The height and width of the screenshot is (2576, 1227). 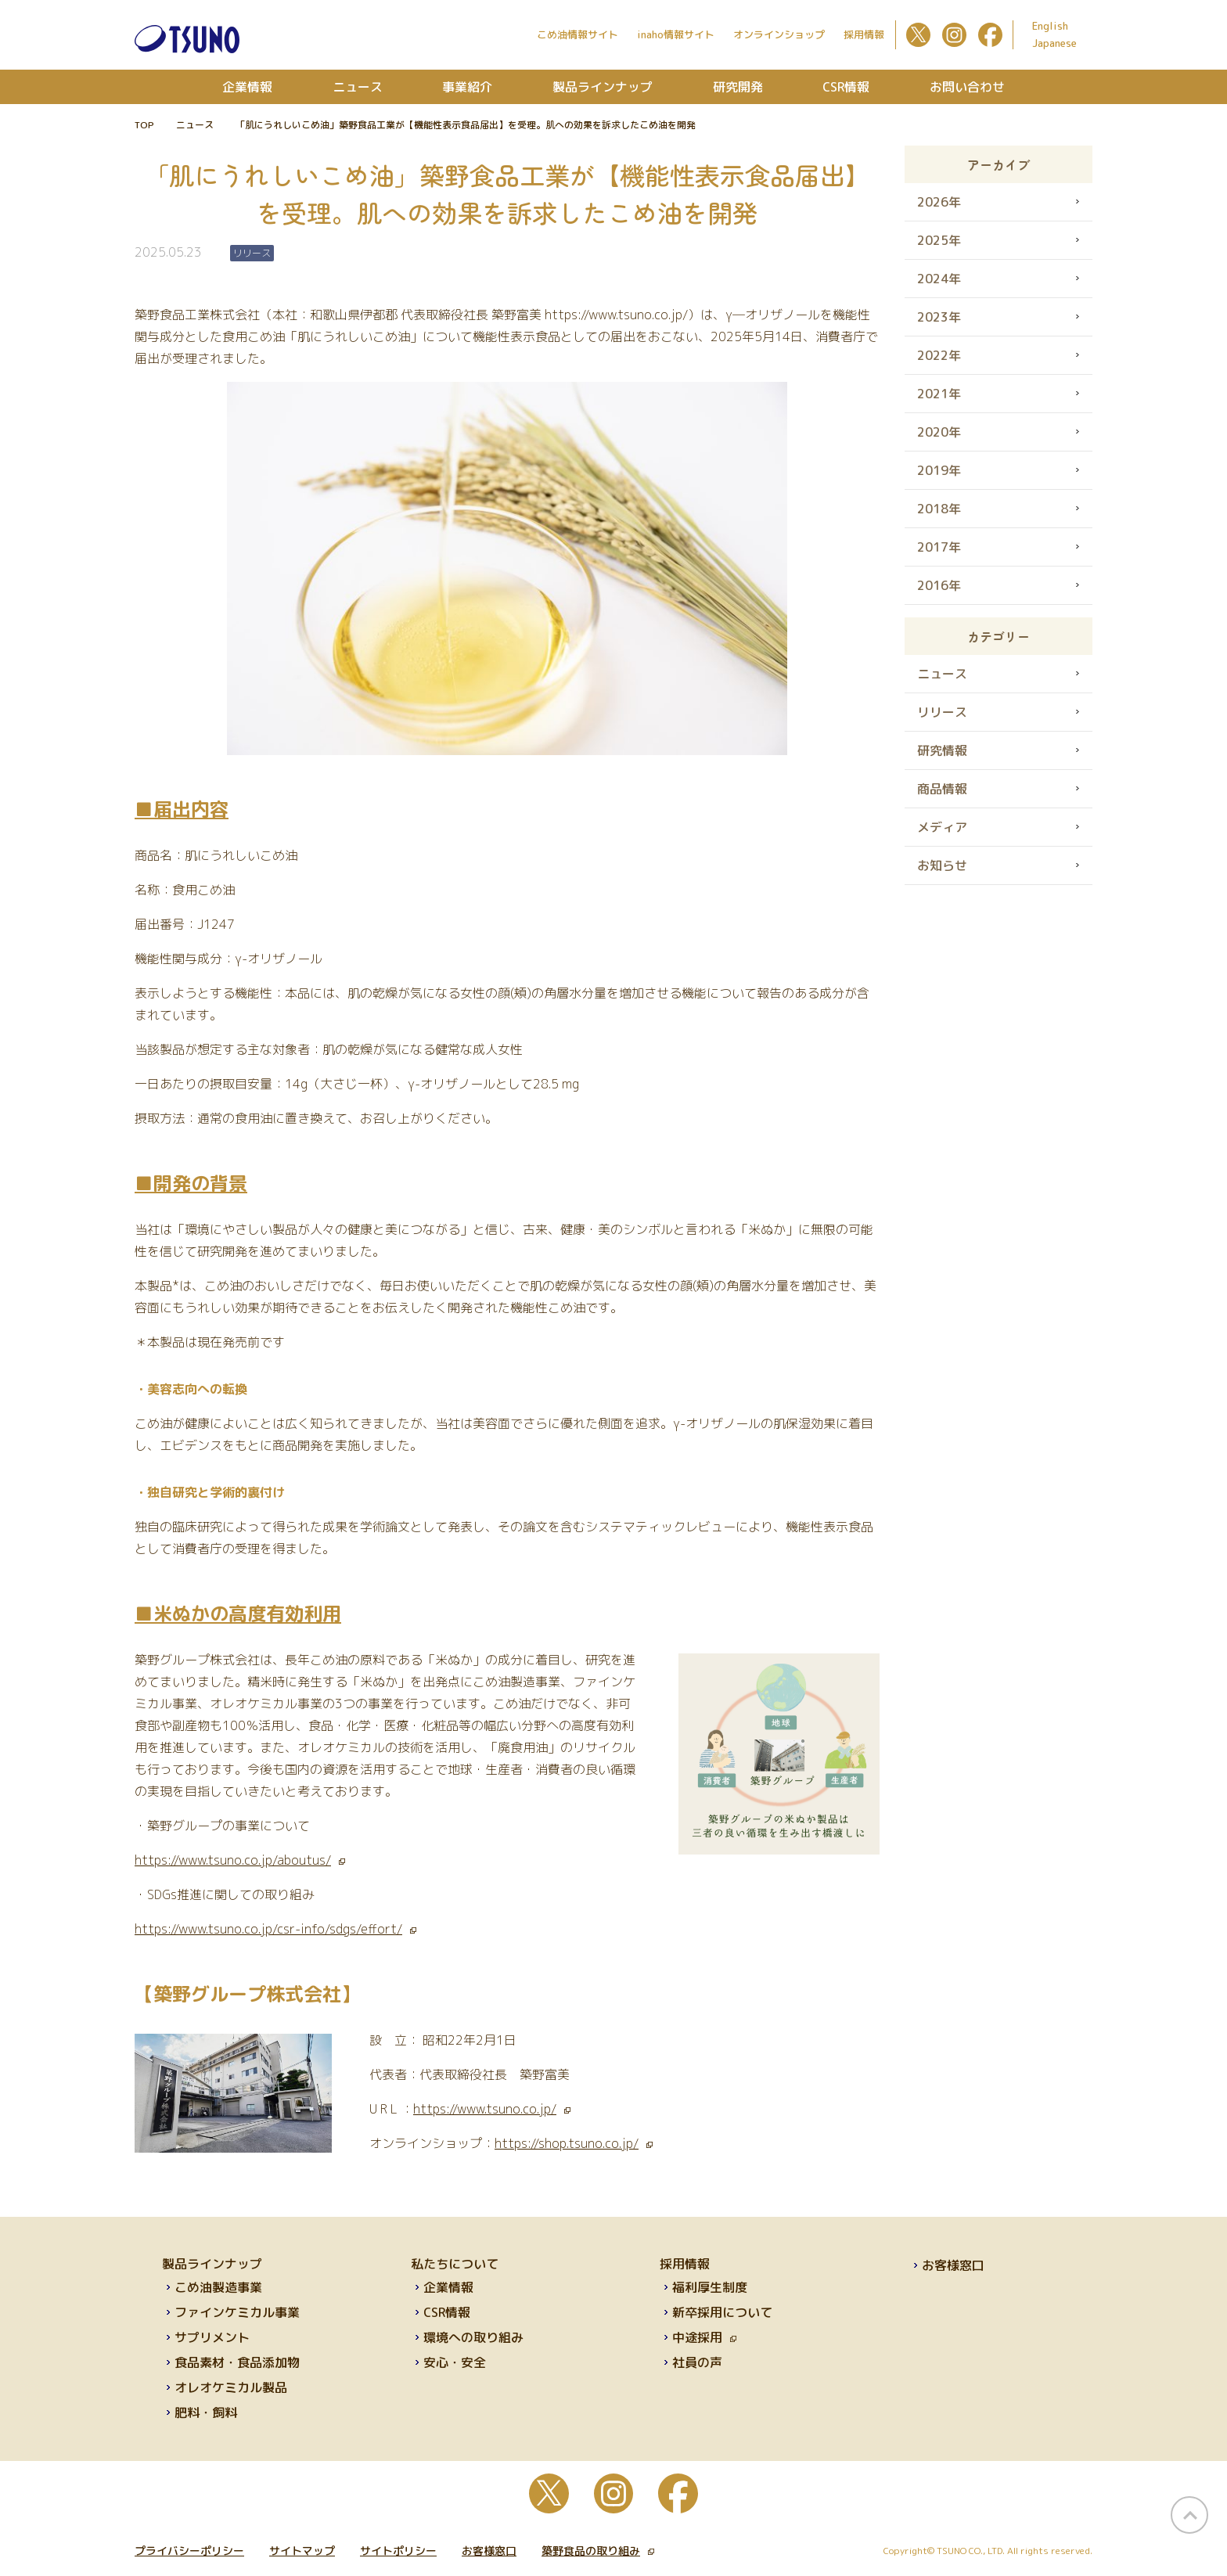 What do you see at coordinates (939, 508) in the screenshot?
I see `2018年` at bounding box center [939, 508].